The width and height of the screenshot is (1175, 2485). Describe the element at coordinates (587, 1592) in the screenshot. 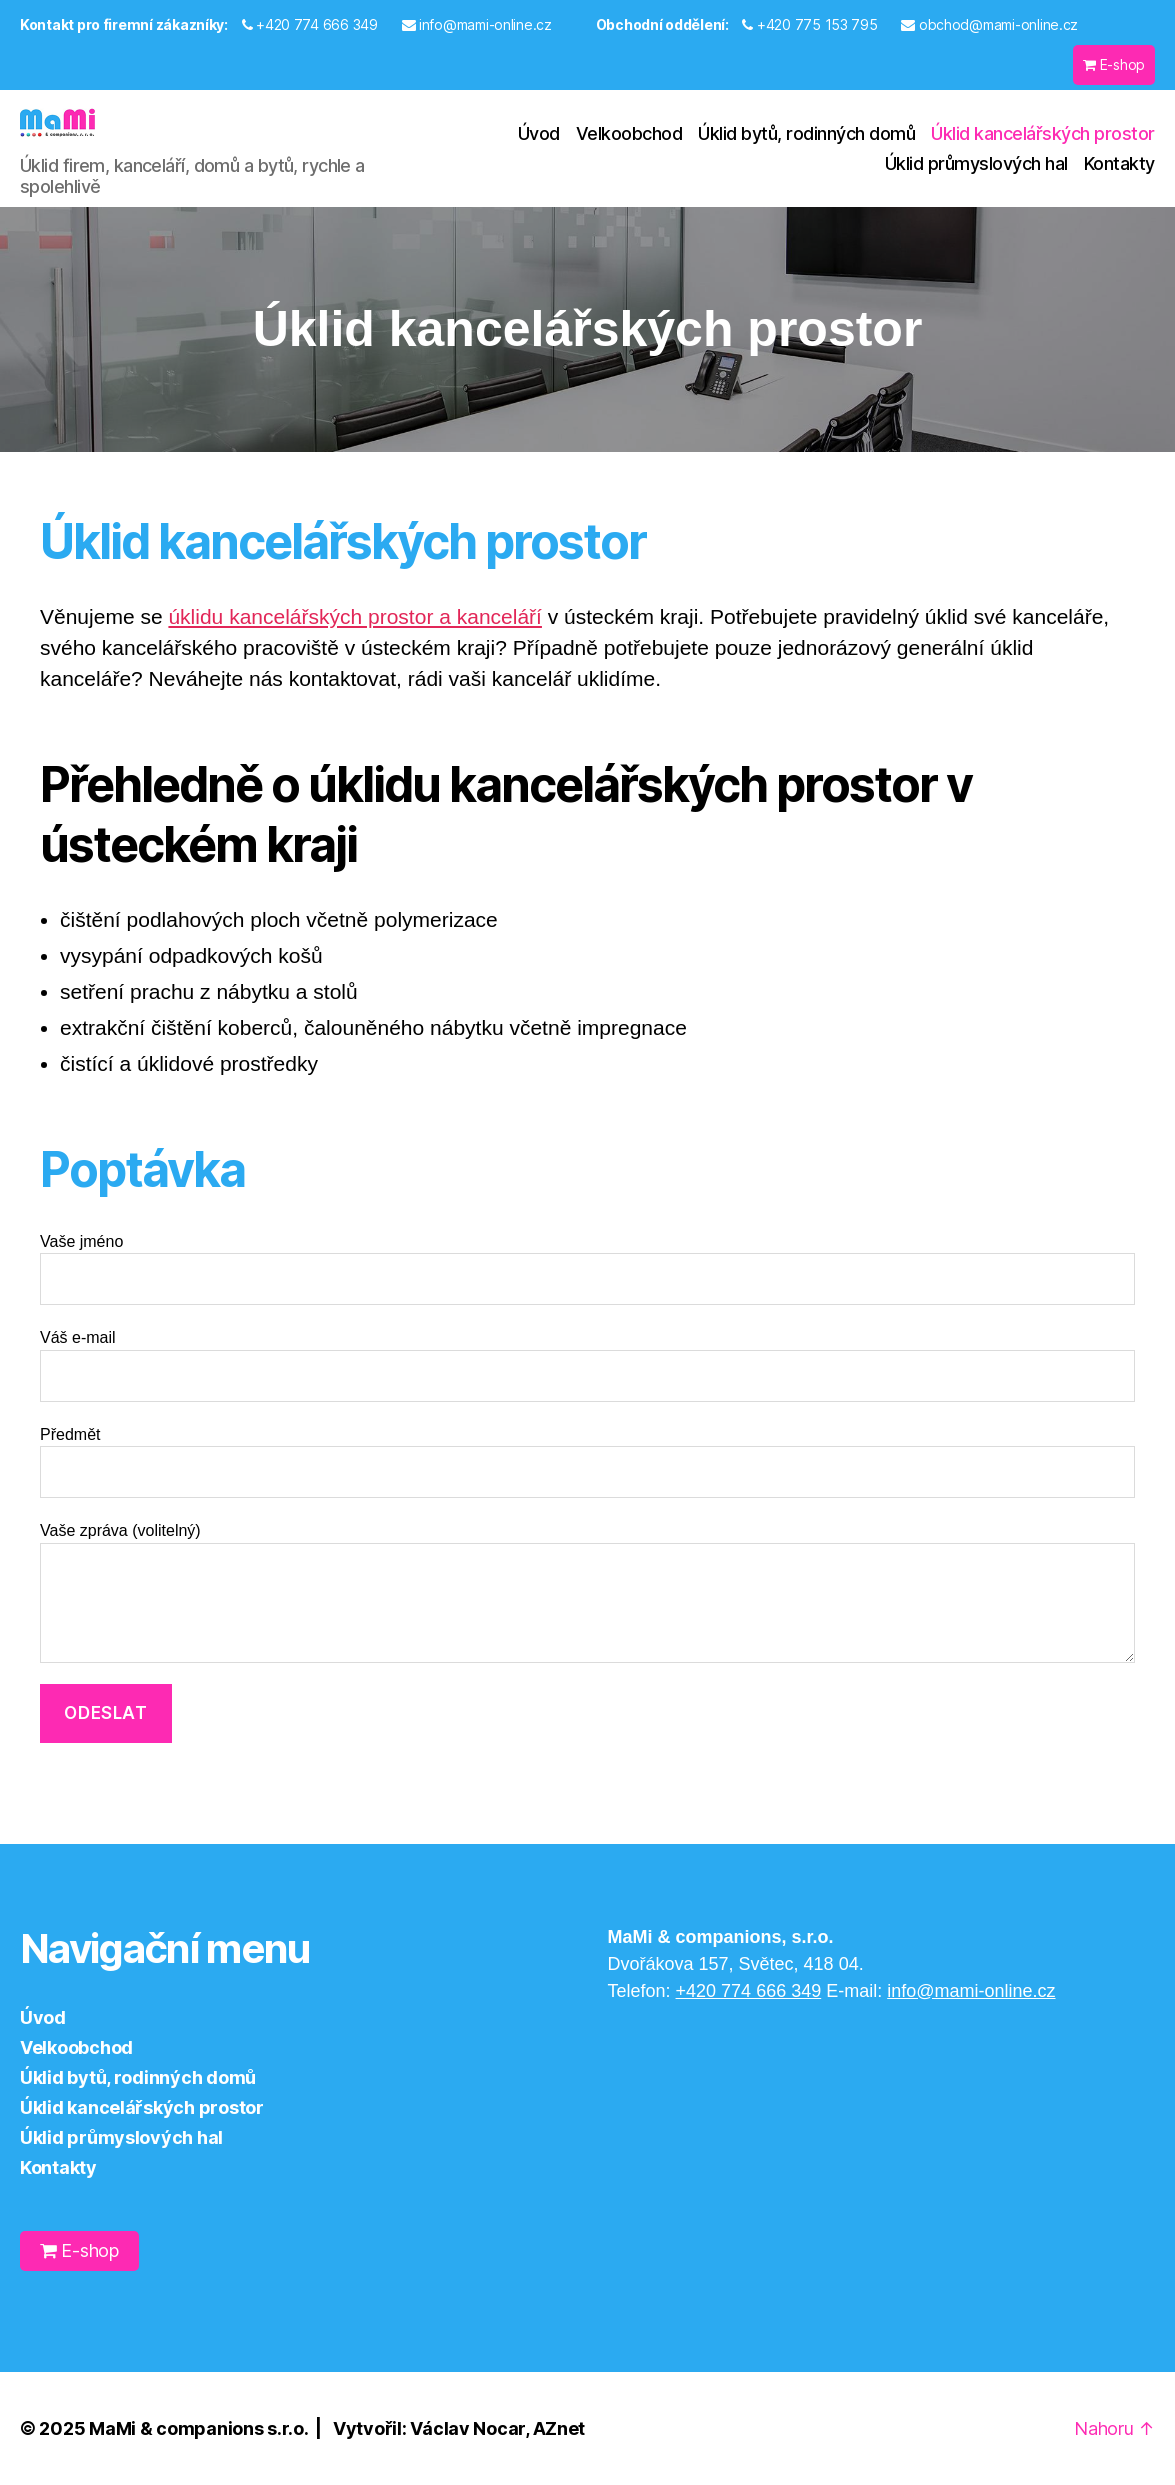

I see `Vaše zpráva (volitelný)` at that location.